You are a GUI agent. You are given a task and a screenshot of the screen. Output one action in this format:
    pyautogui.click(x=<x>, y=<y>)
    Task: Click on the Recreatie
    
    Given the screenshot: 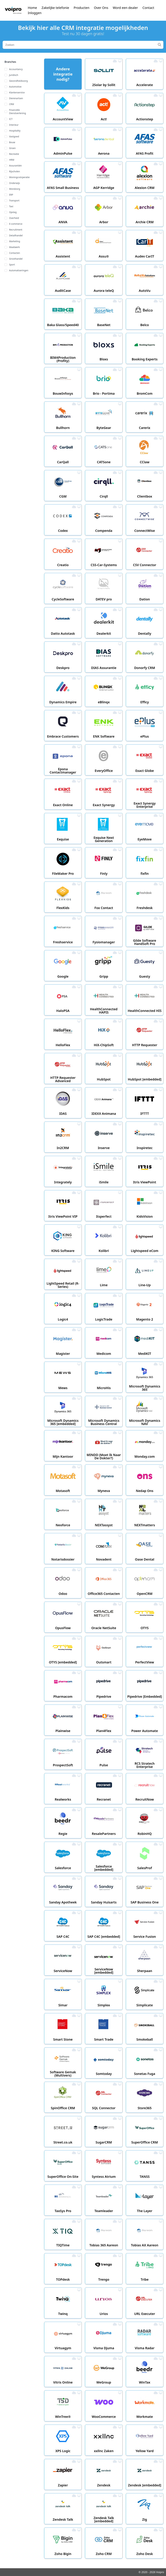 What is the action you would take?
    pyautogui.click(x=14, y=153)
    